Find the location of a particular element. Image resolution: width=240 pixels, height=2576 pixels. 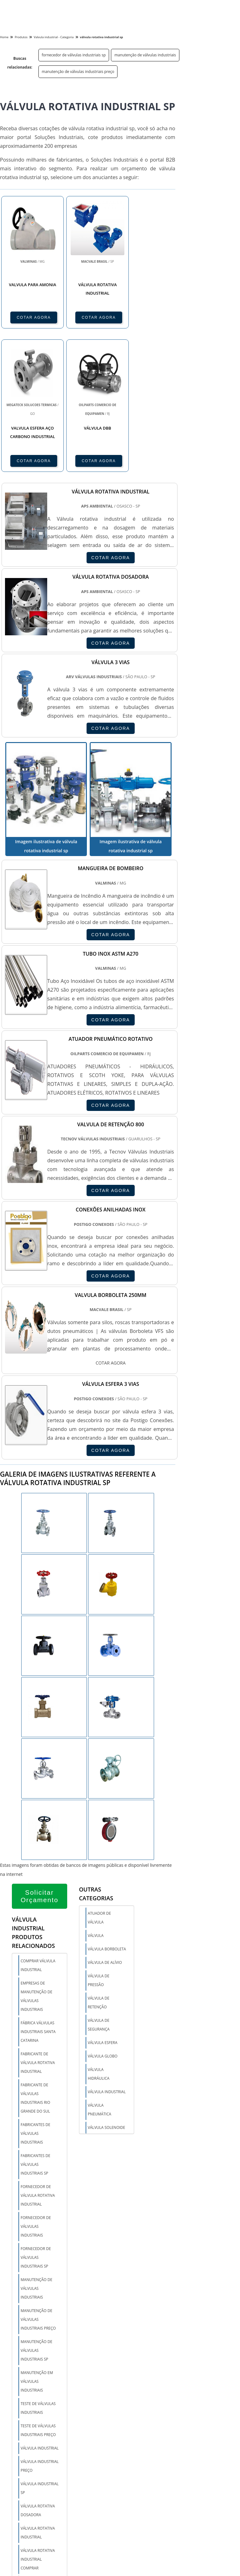

Válvula borboleta is located at coordinates (107, 1949).